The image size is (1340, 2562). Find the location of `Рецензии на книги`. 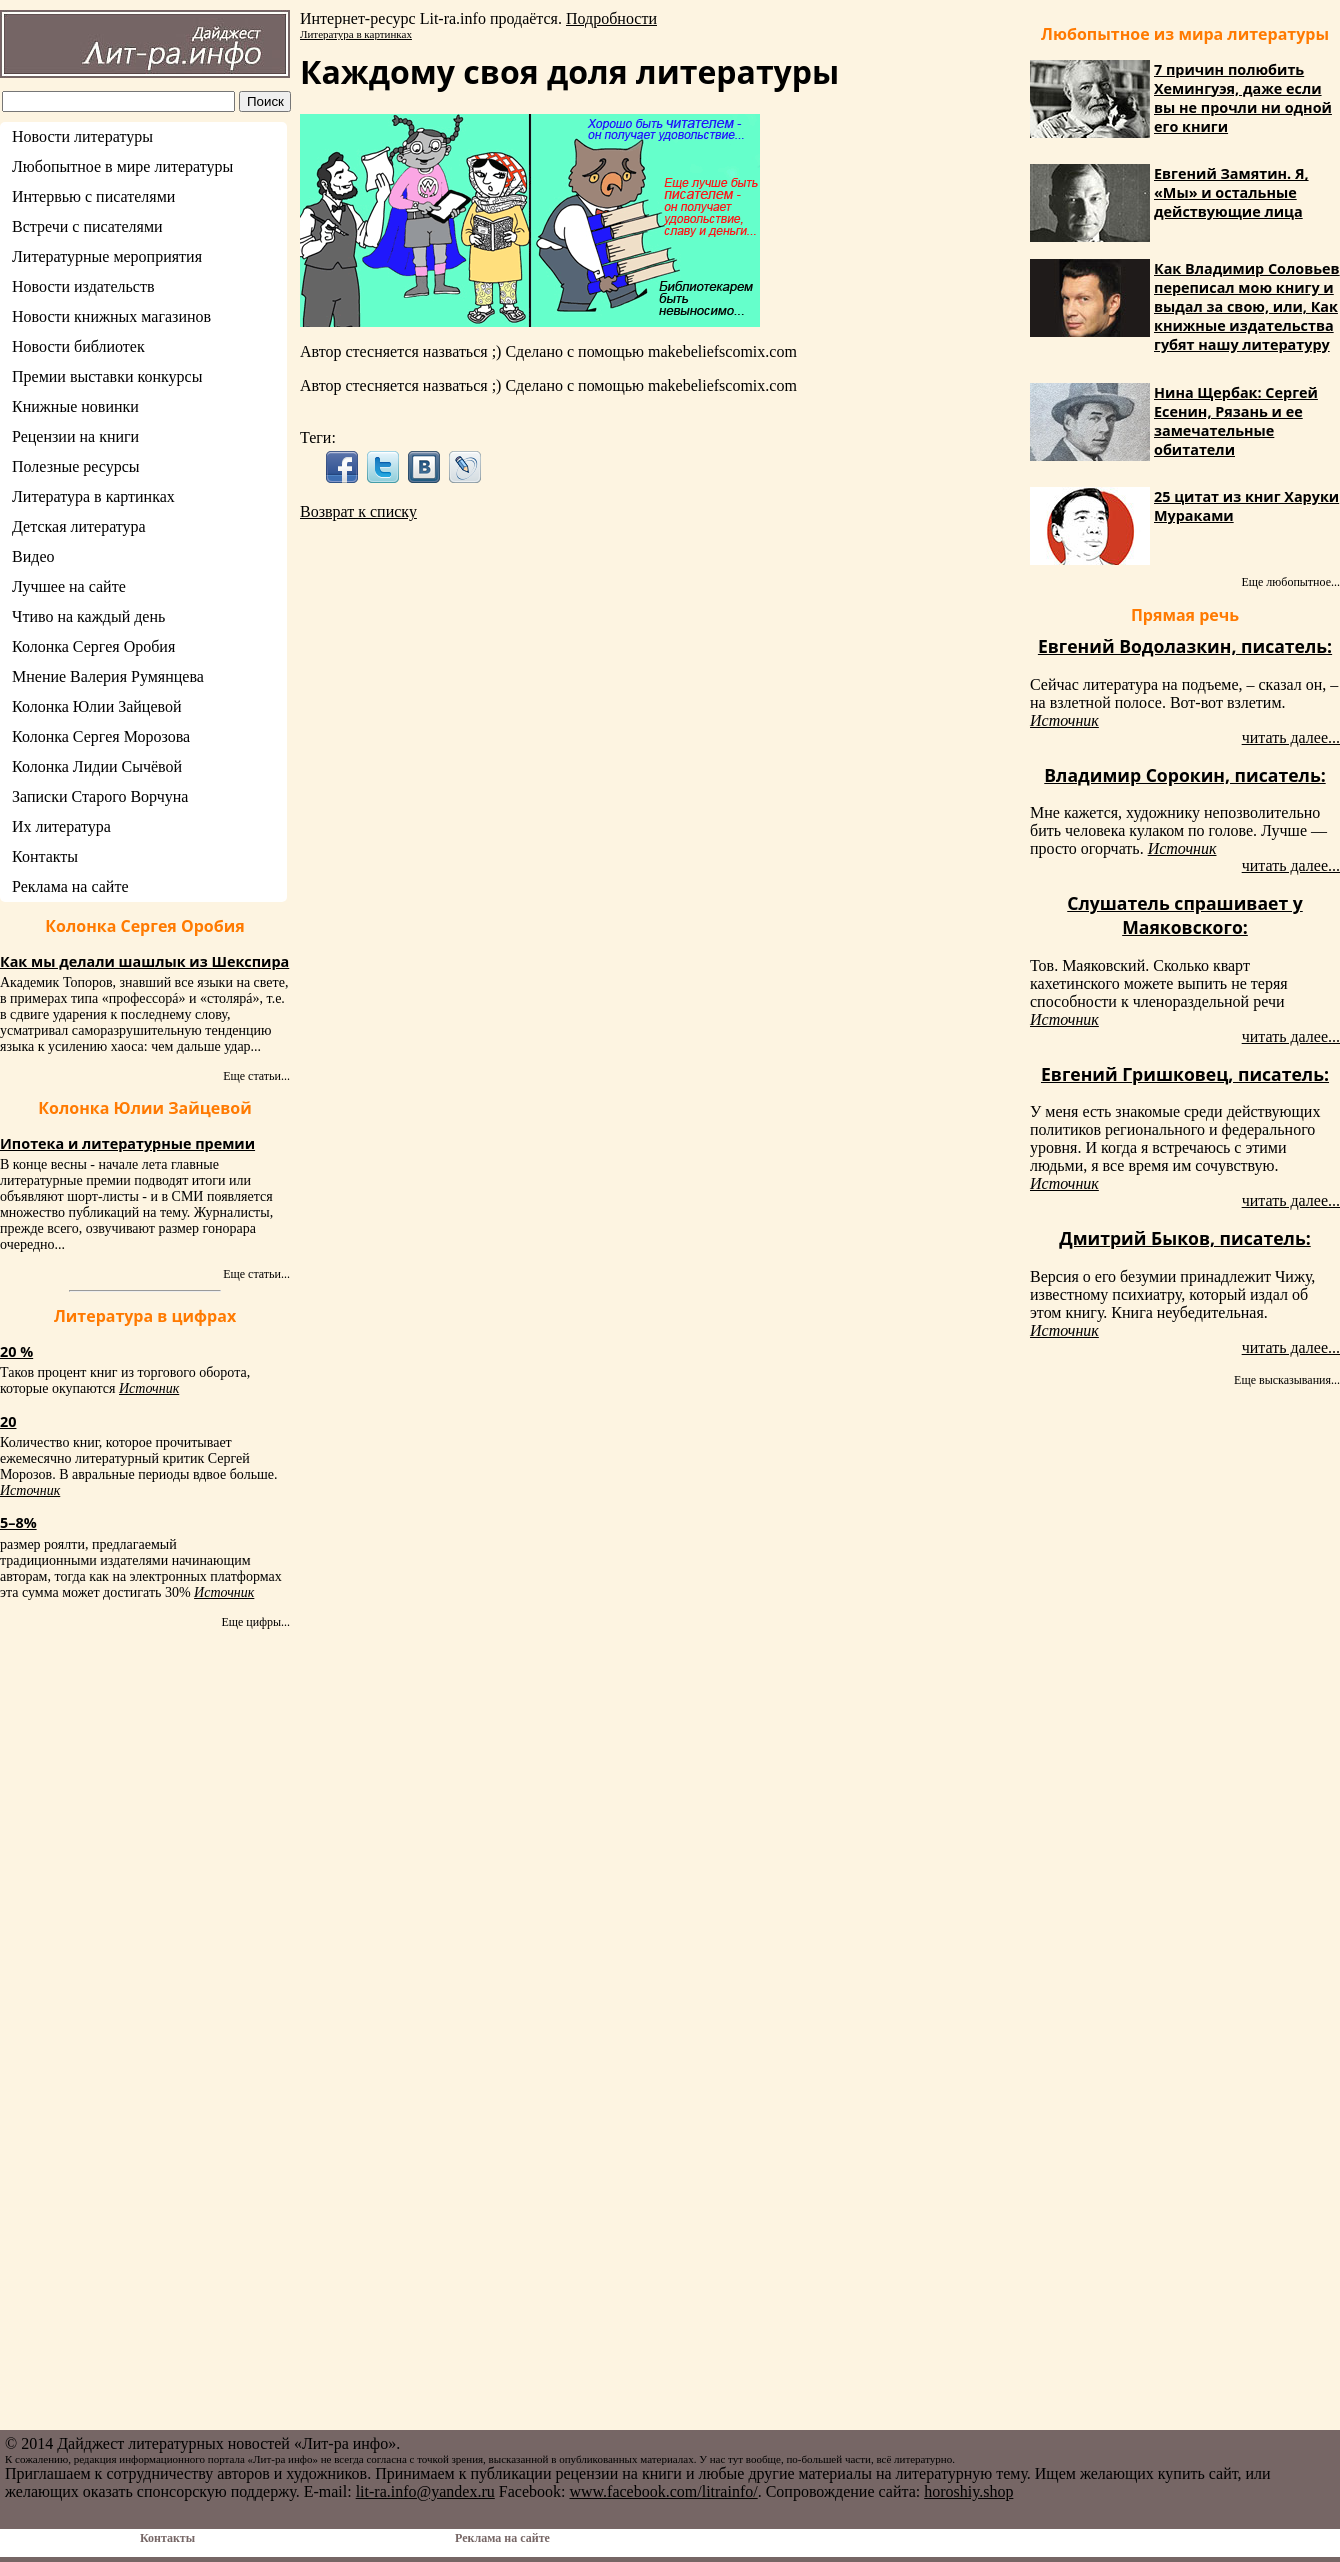

Рецензии на книги is located at coordinates (75, 436).